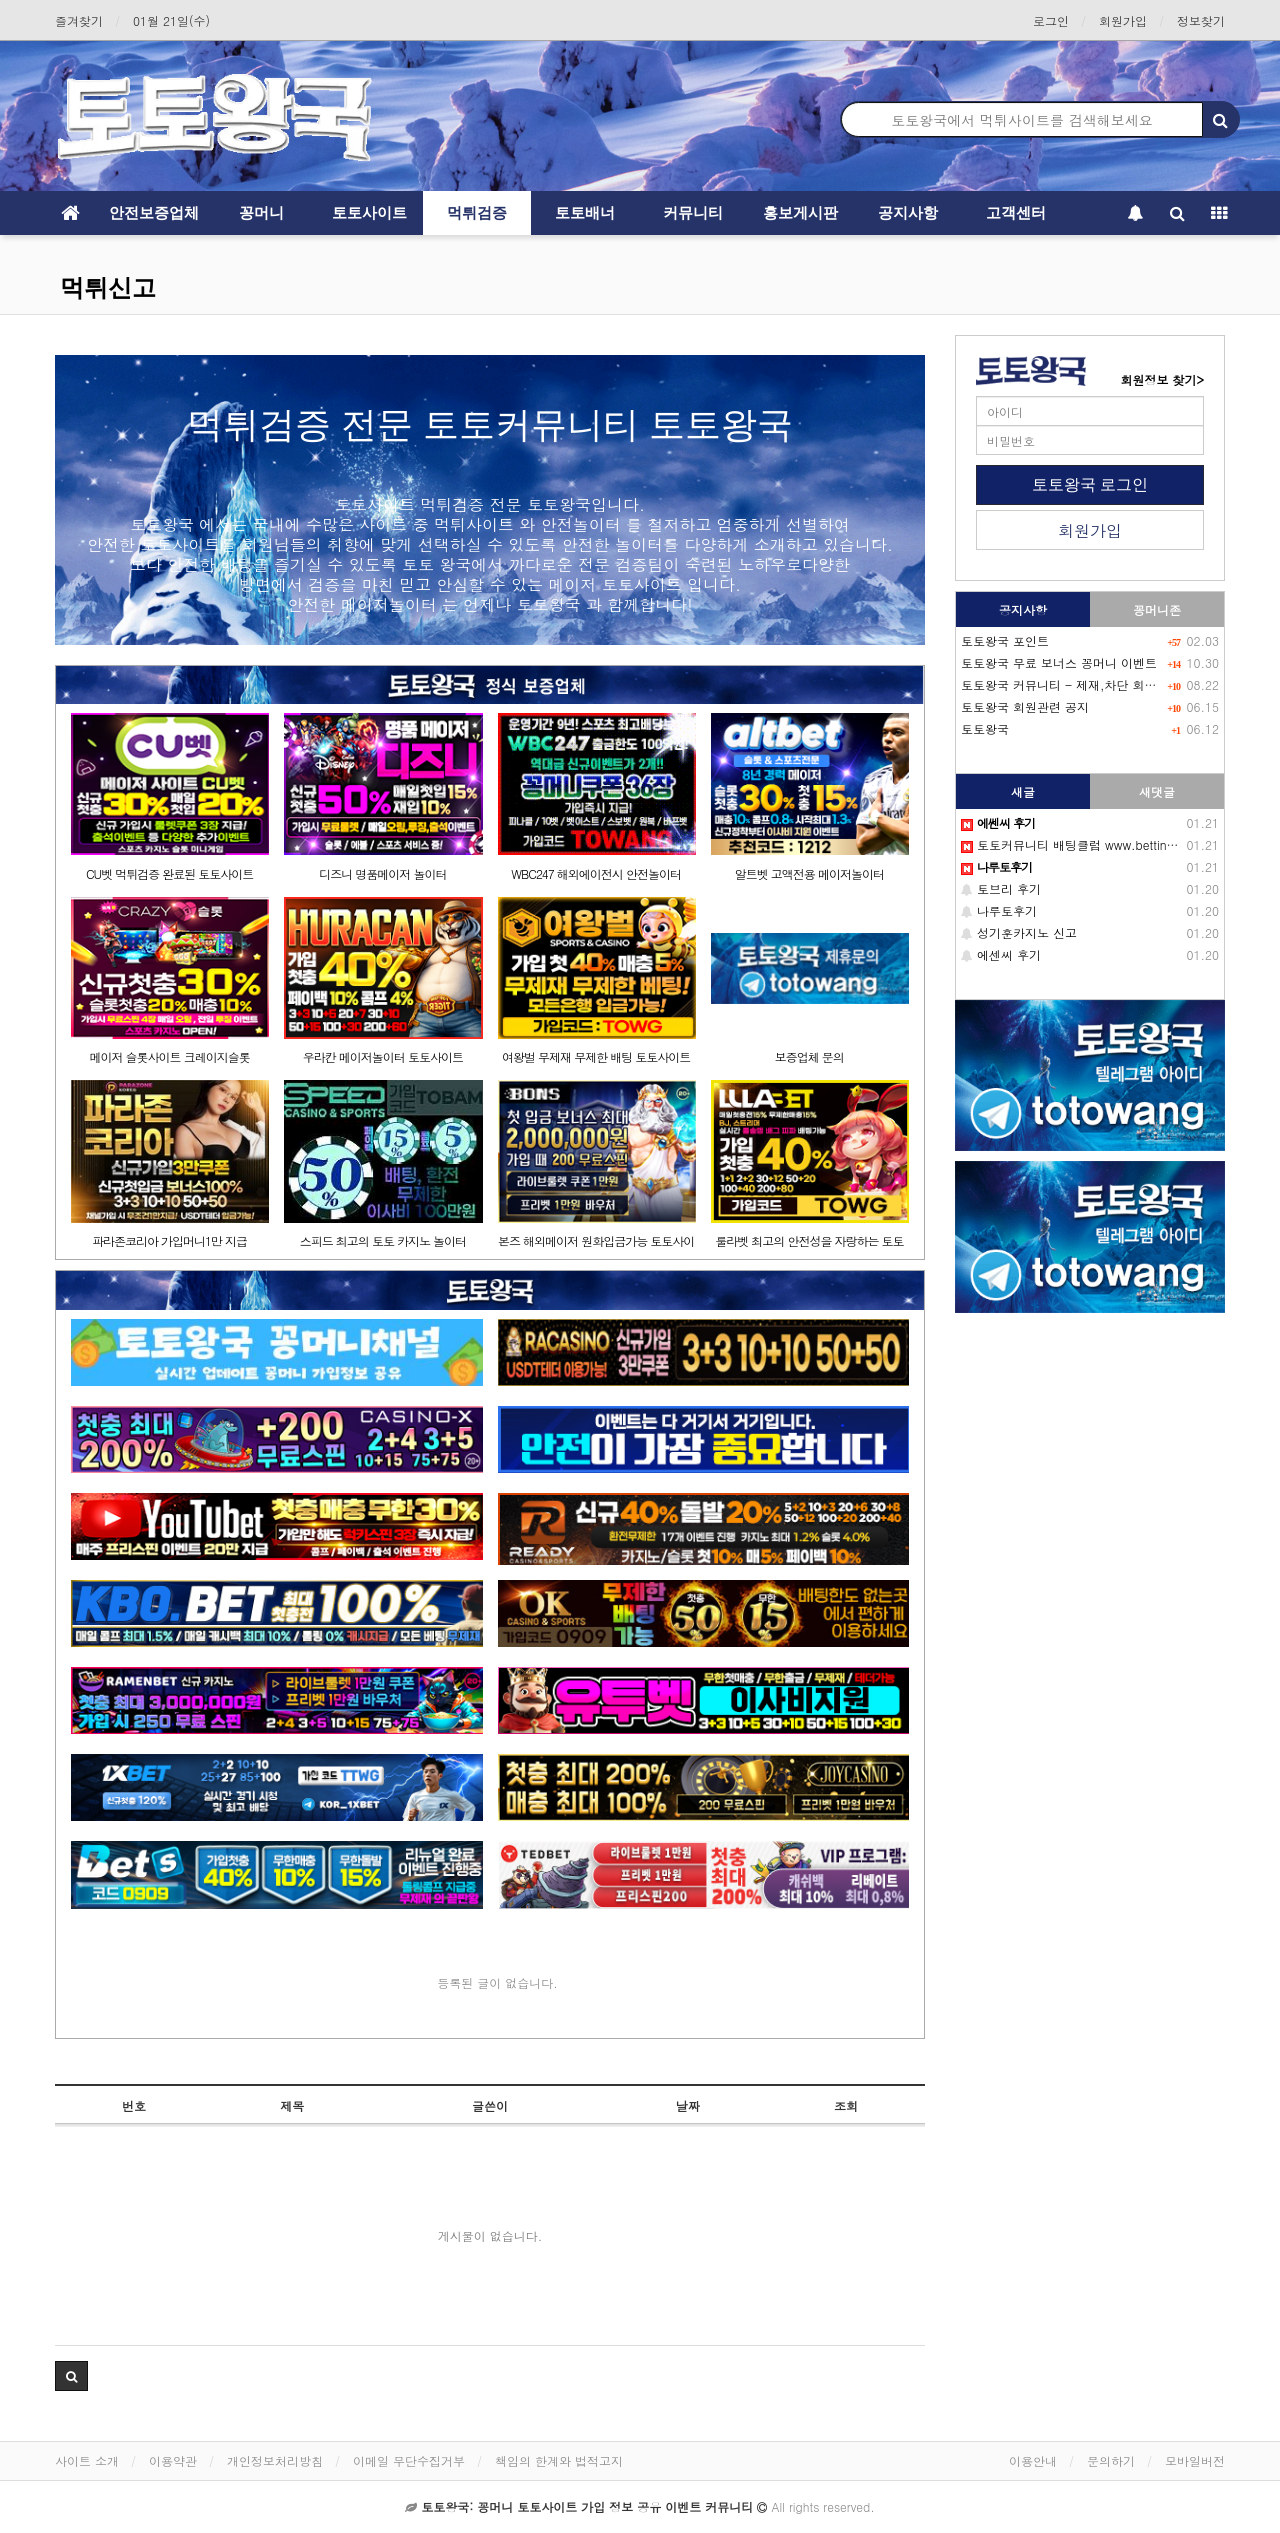  Describe the element at coordinates (1033, 2460) in the screenshot. I see `이용안내` at that location.